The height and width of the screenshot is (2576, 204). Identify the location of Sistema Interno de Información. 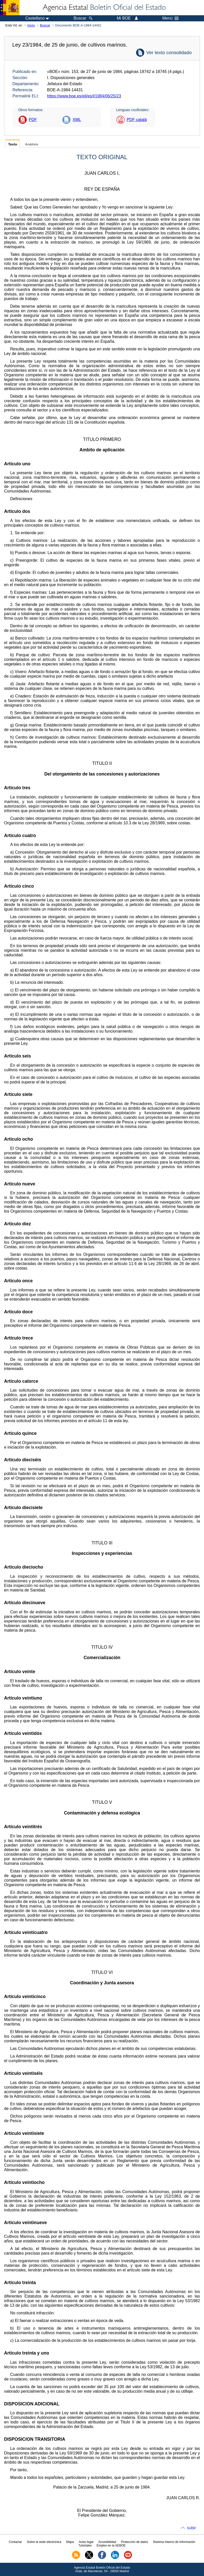
(174, 2542).